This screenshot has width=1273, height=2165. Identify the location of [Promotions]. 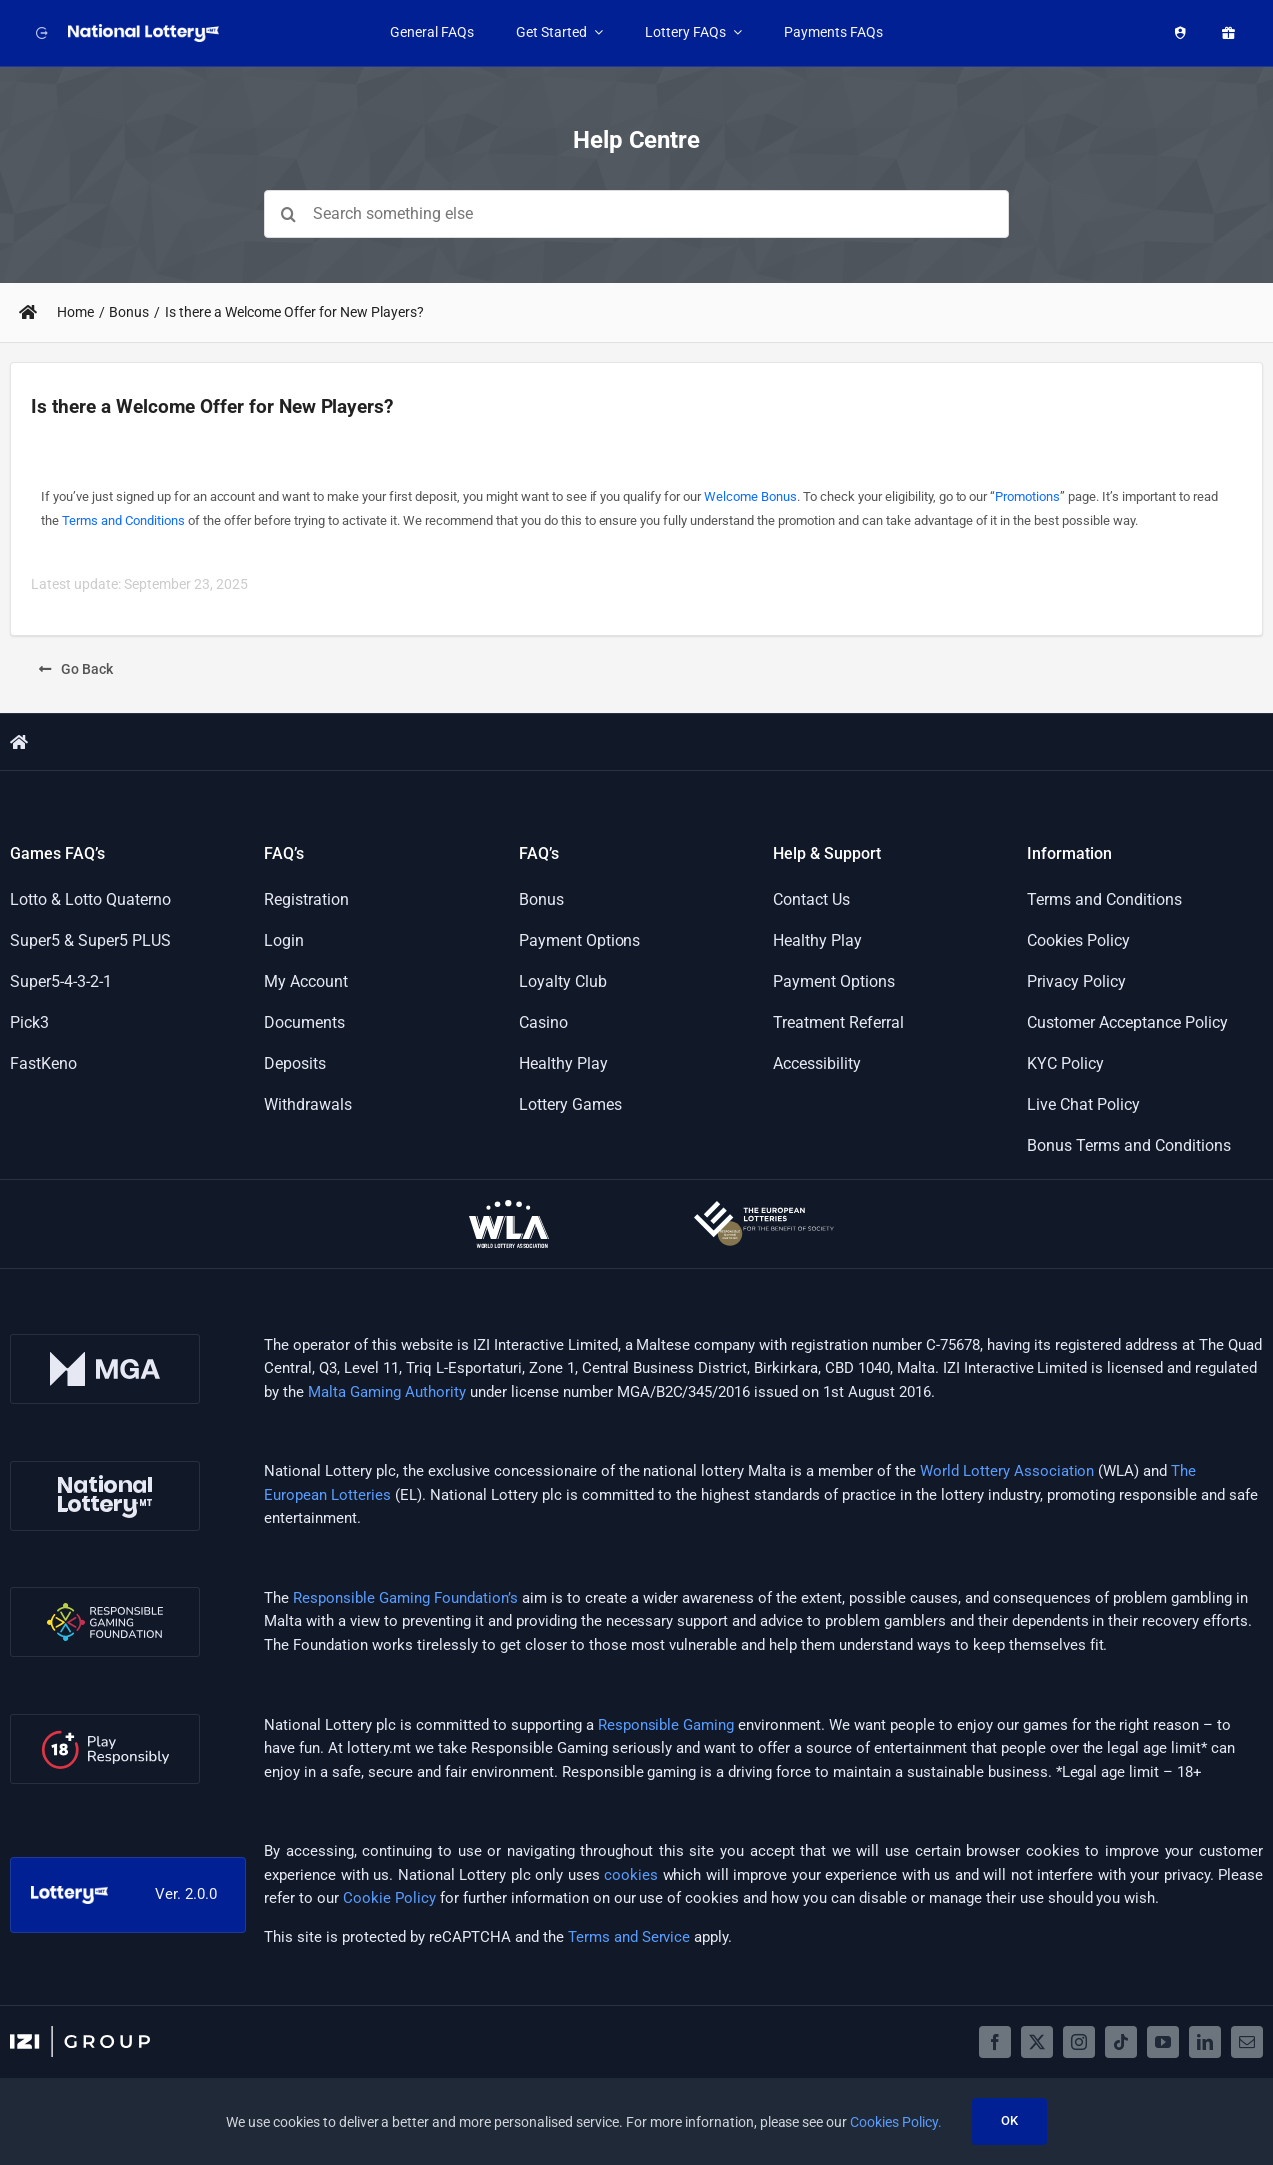
(1224, 33).